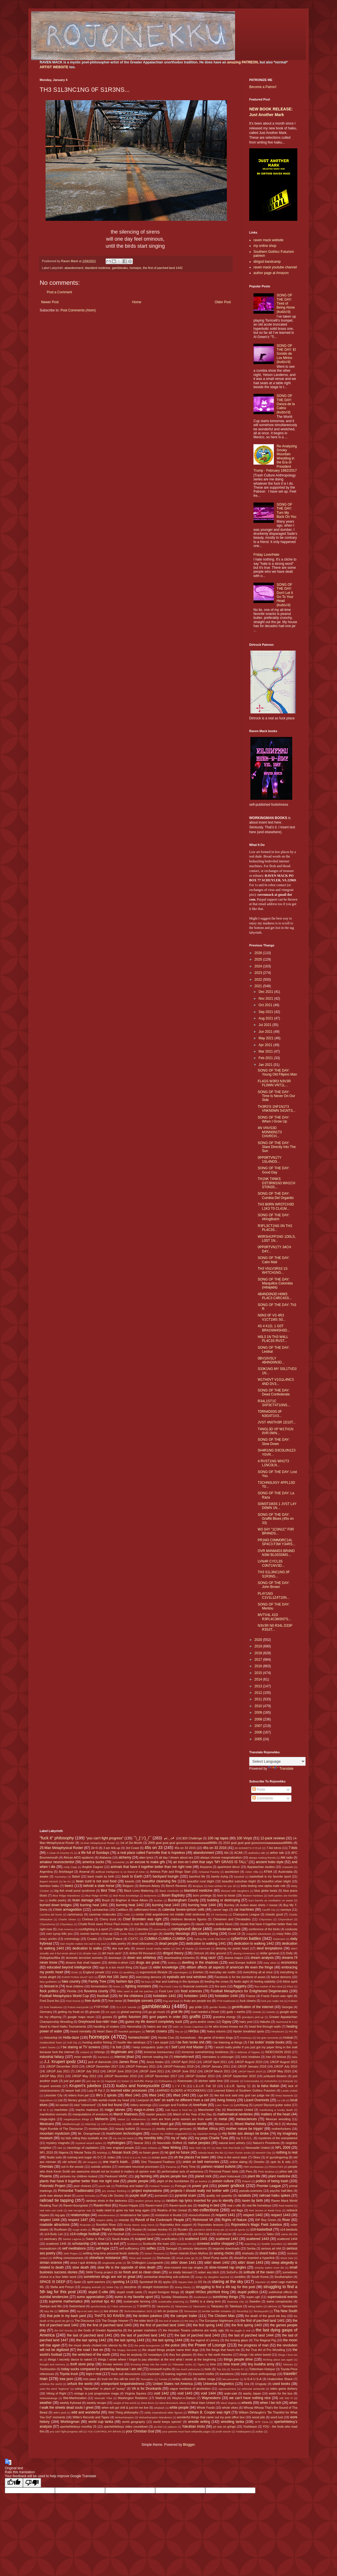 The width and height of the screenshot is (337, 2576). I want to click on the progress of man, so click(253, 2345).